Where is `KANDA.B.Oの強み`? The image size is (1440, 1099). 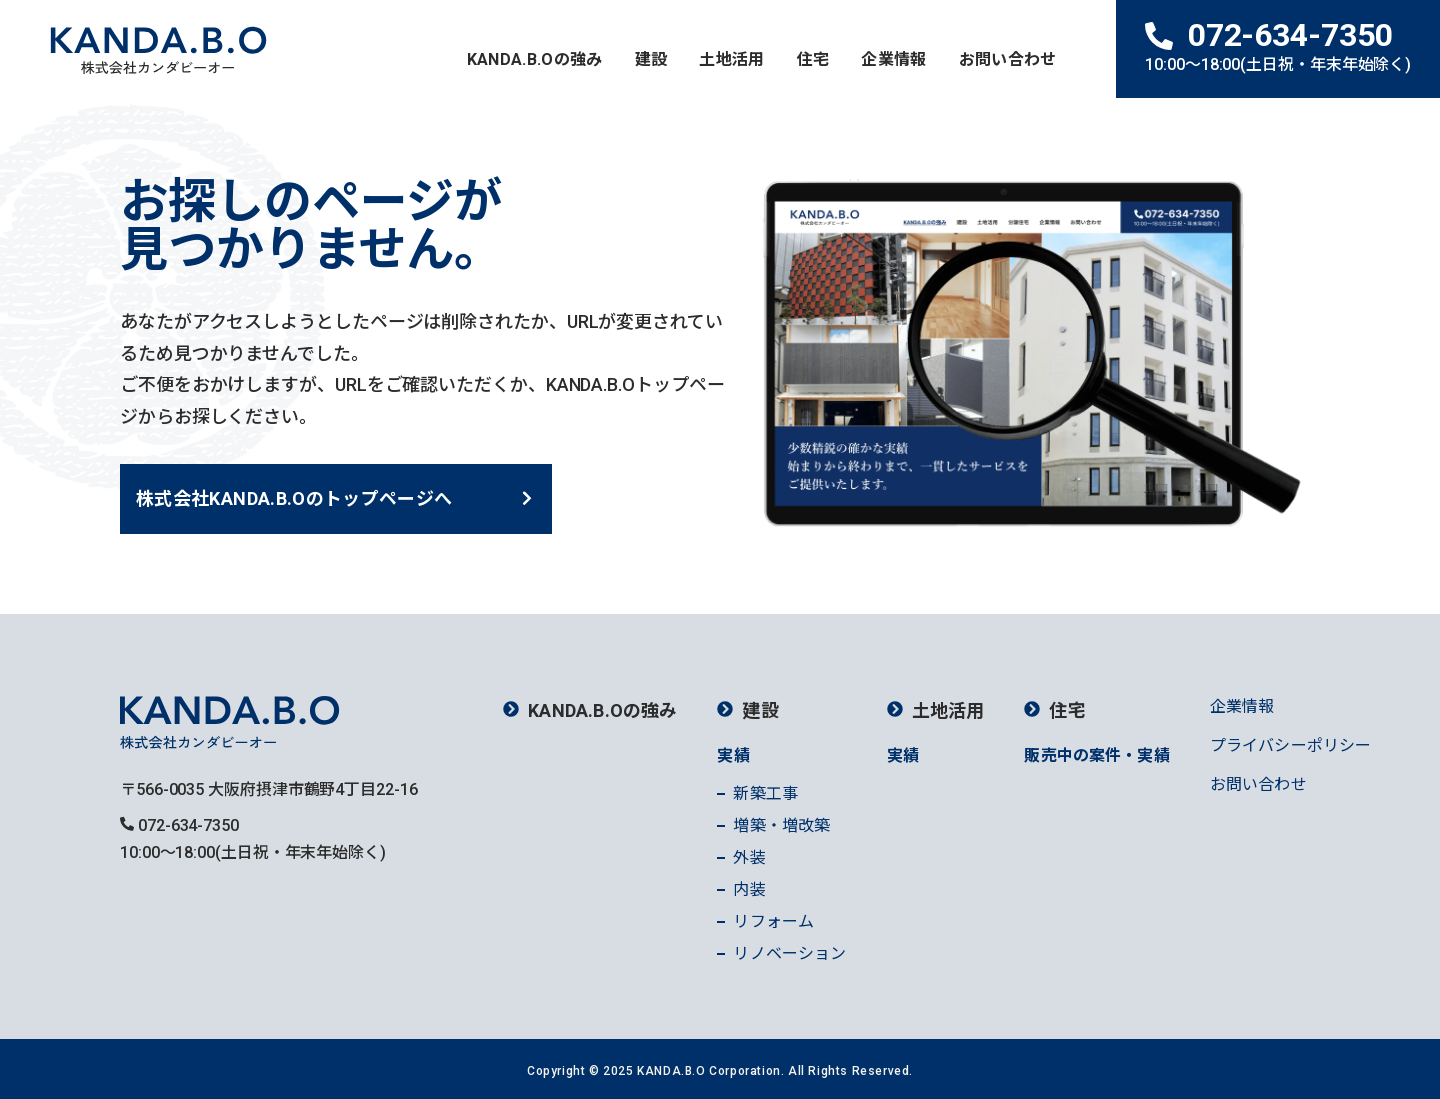 KANDA.B.Oの強み is located at coordinates (535, 59).